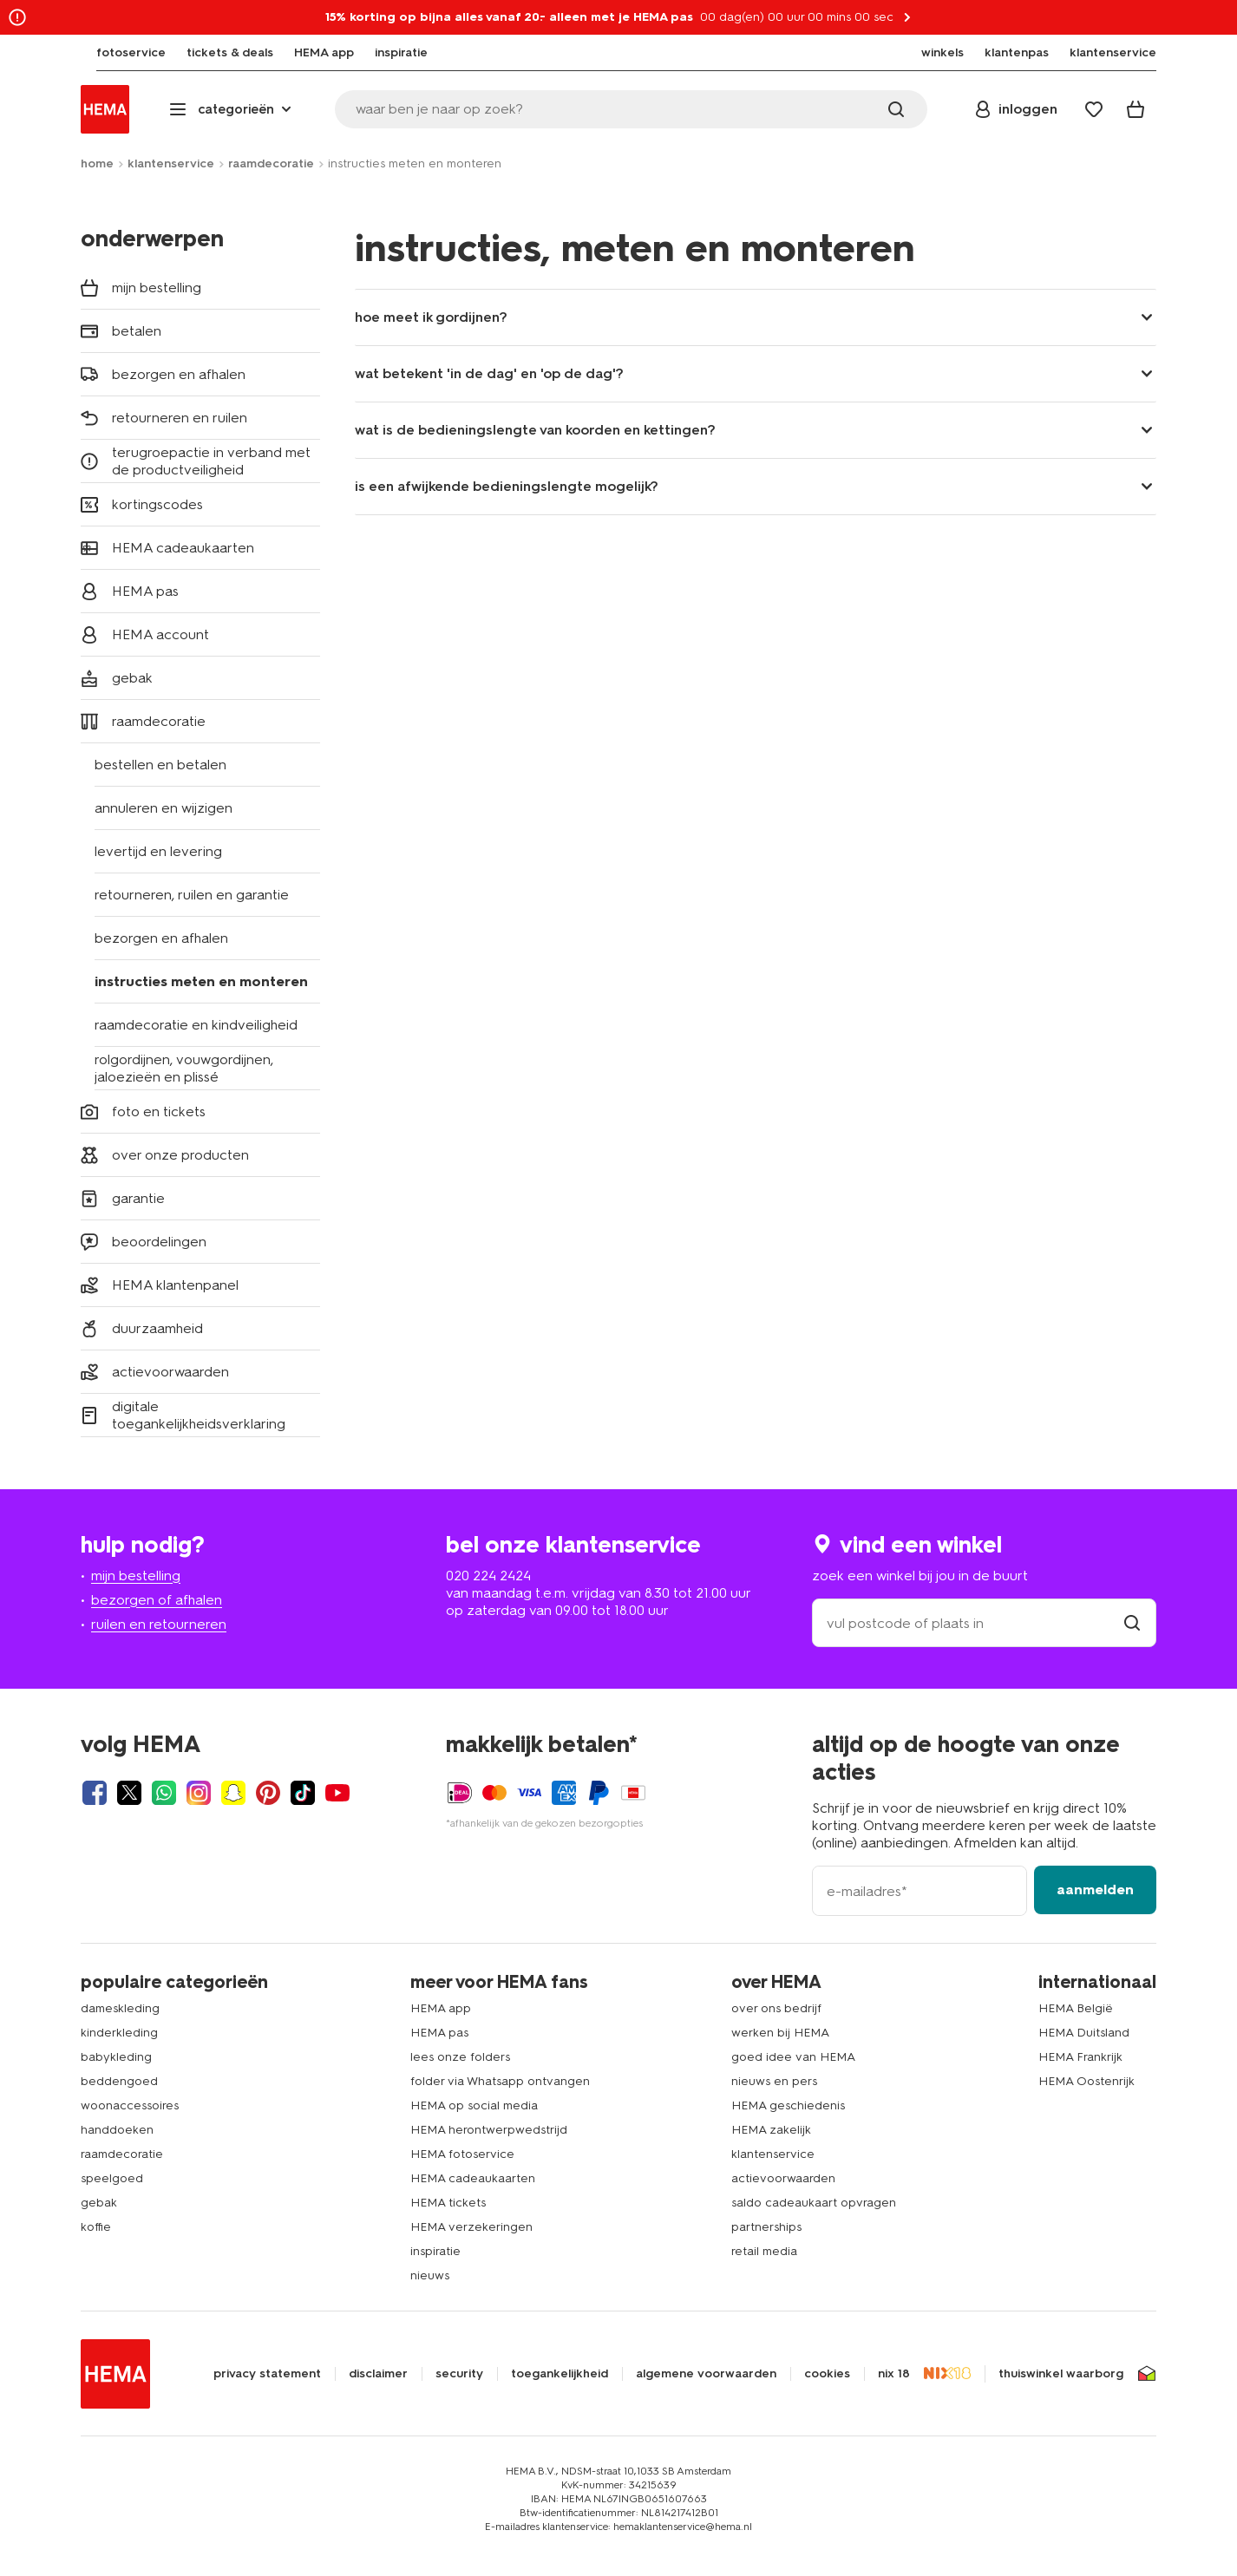 The width and height of the screenshot is (1237, 2576). I want to click on werken bij HEMA, so click(780, 2032).